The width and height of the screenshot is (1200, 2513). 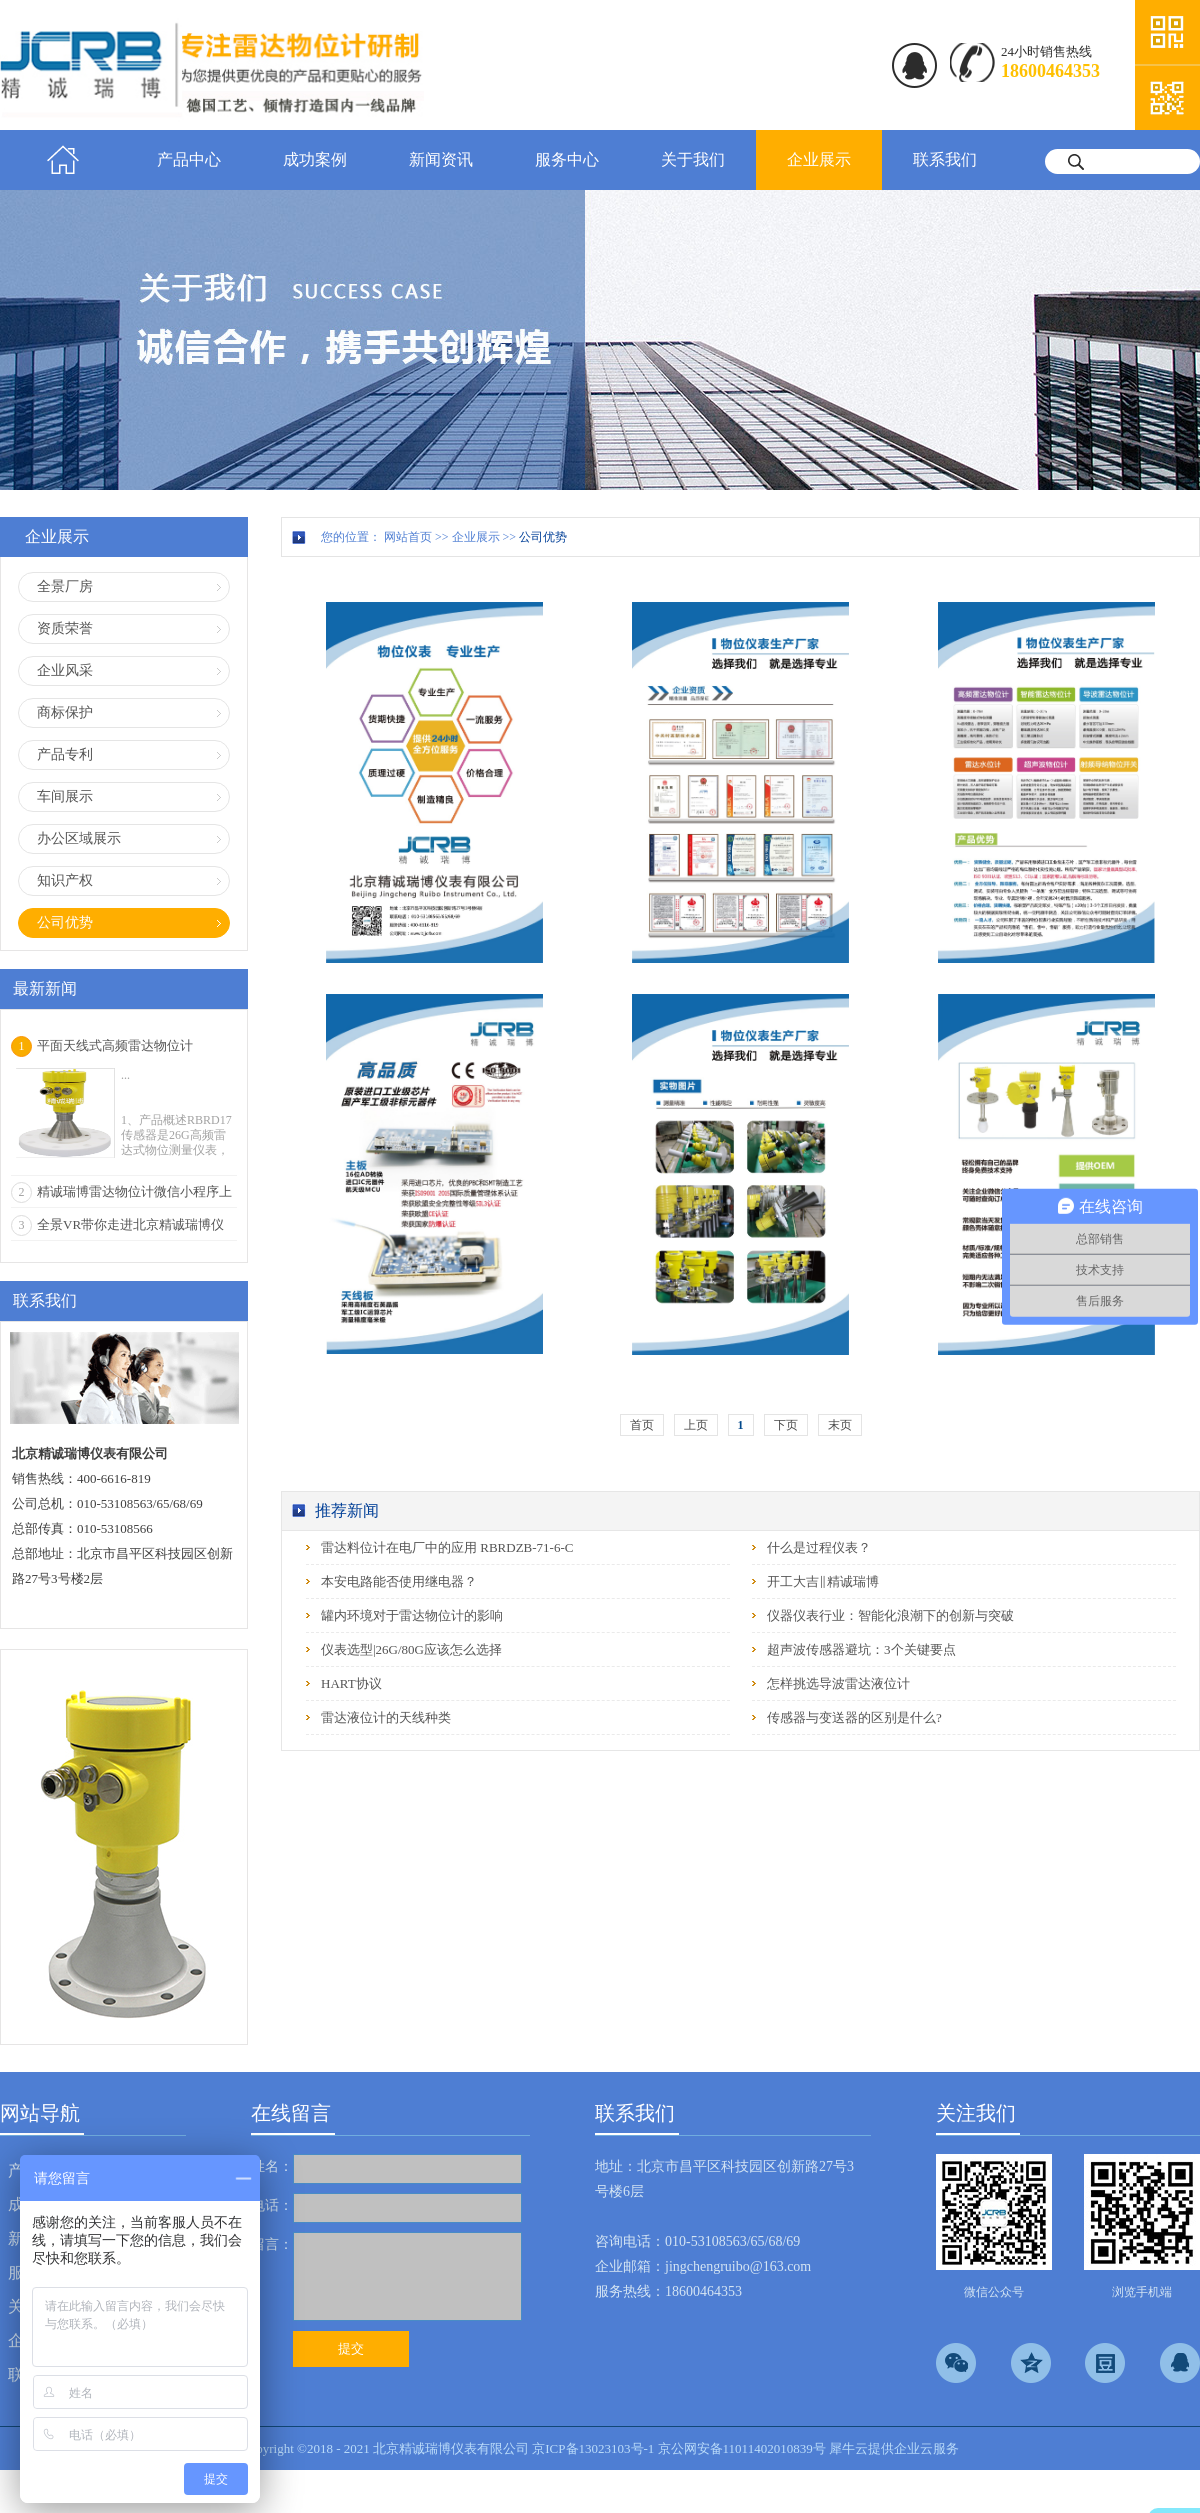 What do you see at coordinates (447, 1547) in the screenshot?
I see `雷达料位计在电厂中的应用 RBRDZB-71-6-C` at bounding box center [447, 1547].